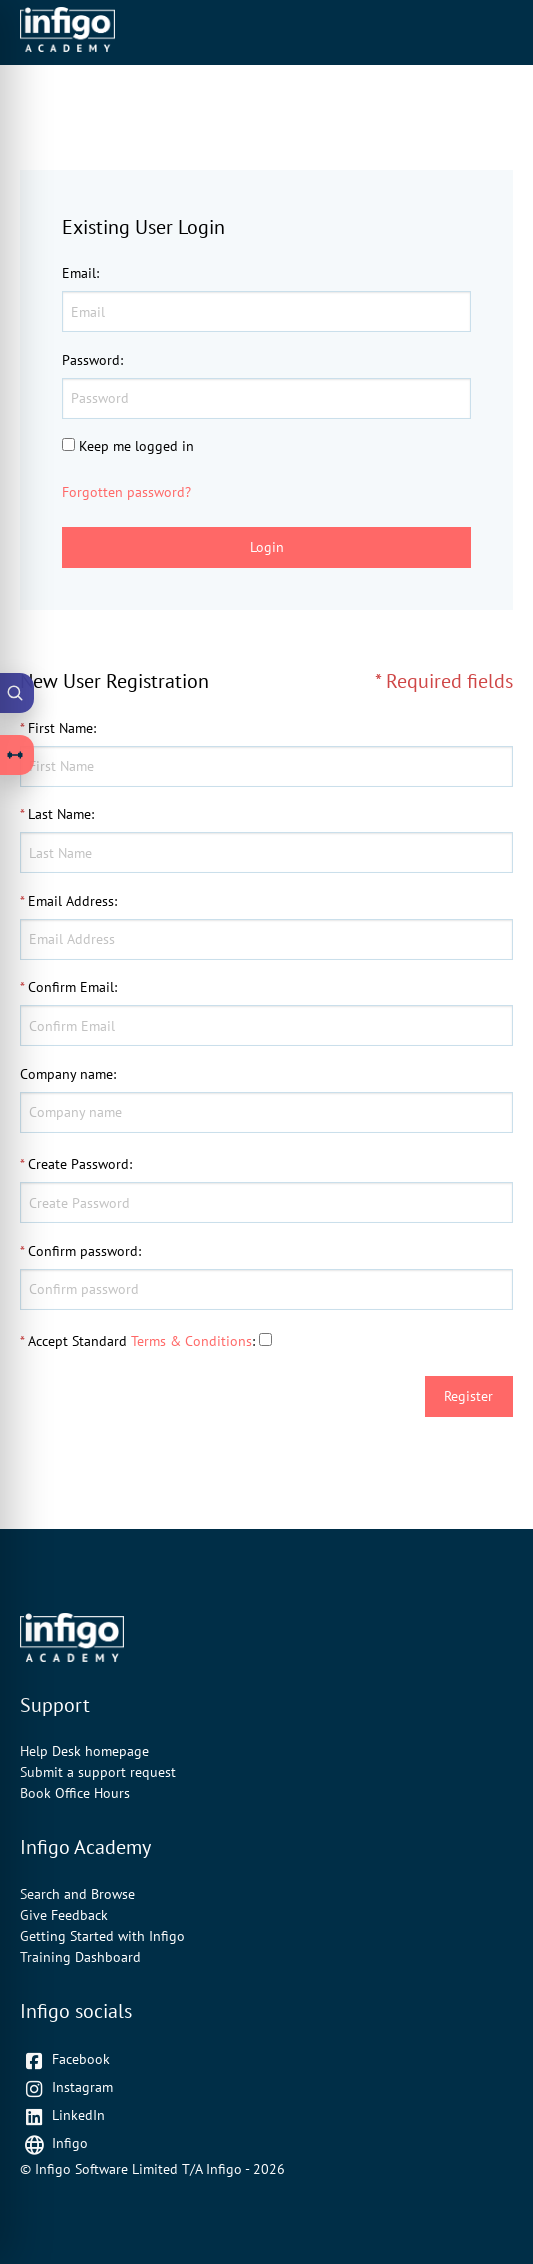 This screenshot has height=2264, width=533. I want to click on Submit a support request, so click(98, 1772).